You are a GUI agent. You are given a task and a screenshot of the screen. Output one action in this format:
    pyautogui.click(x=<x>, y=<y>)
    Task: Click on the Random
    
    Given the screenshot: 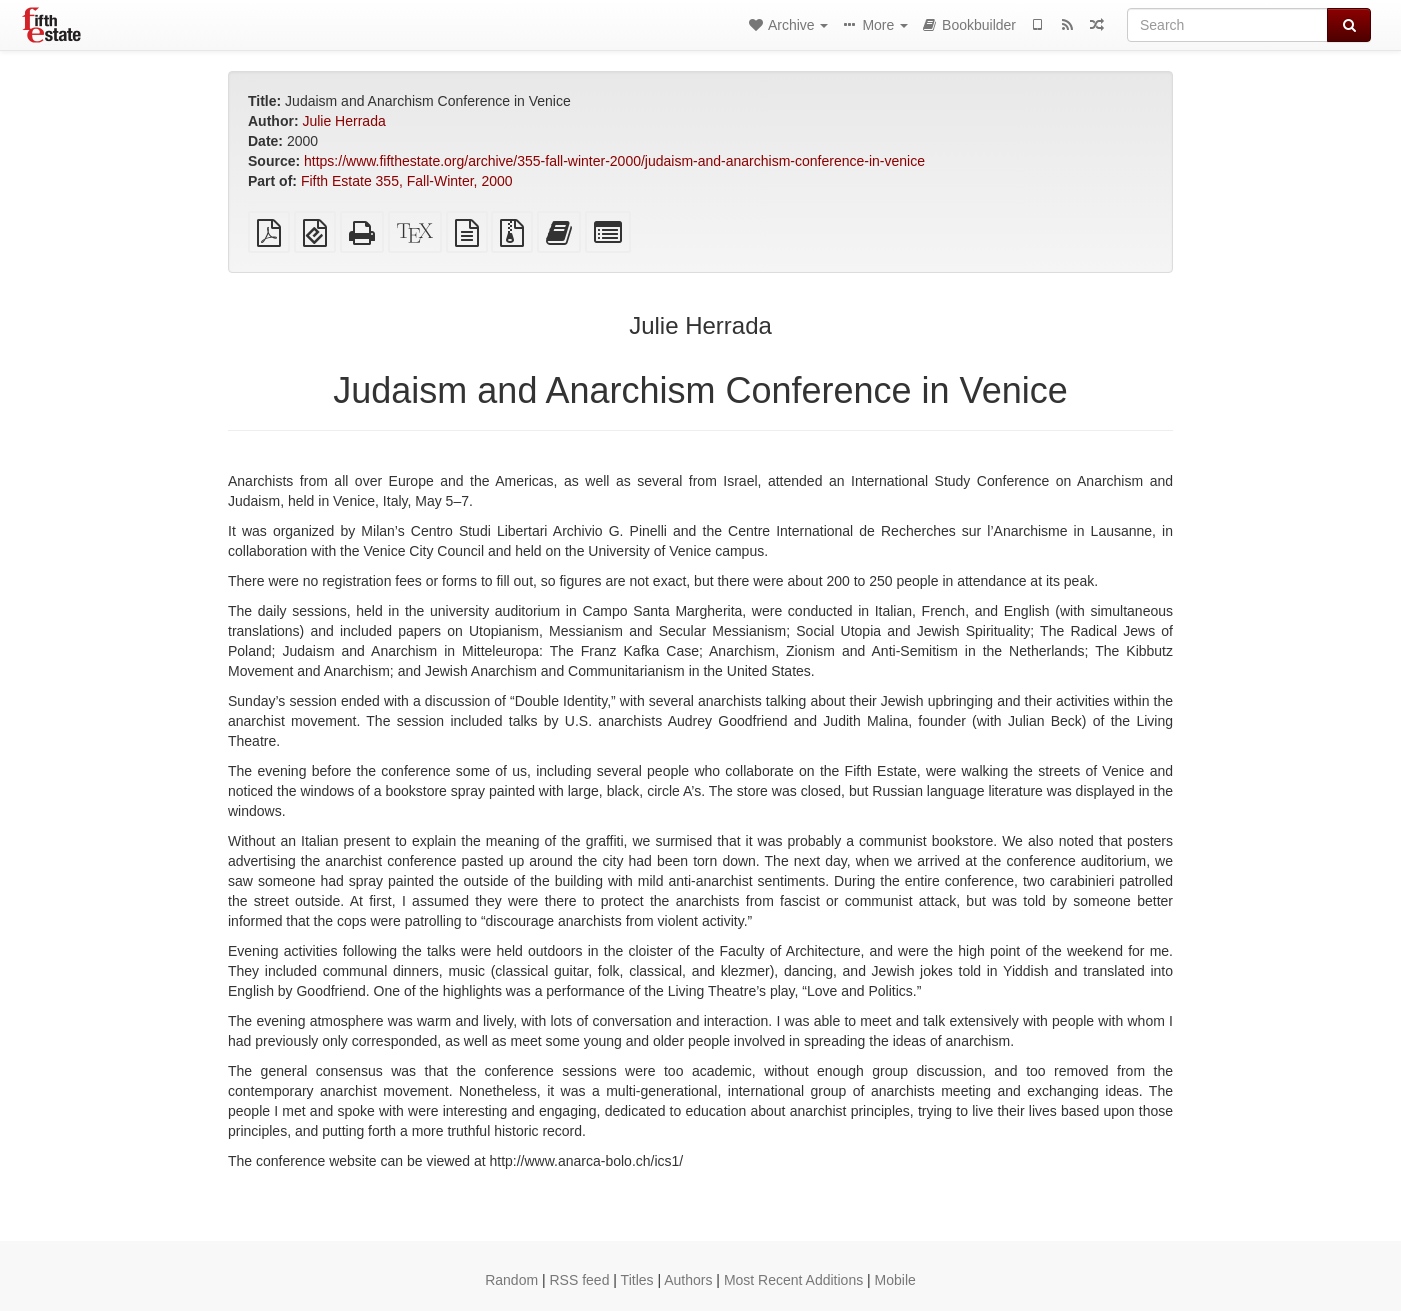 What is the action you would take?
    pyautogui.click(x=511, y=1280)
    